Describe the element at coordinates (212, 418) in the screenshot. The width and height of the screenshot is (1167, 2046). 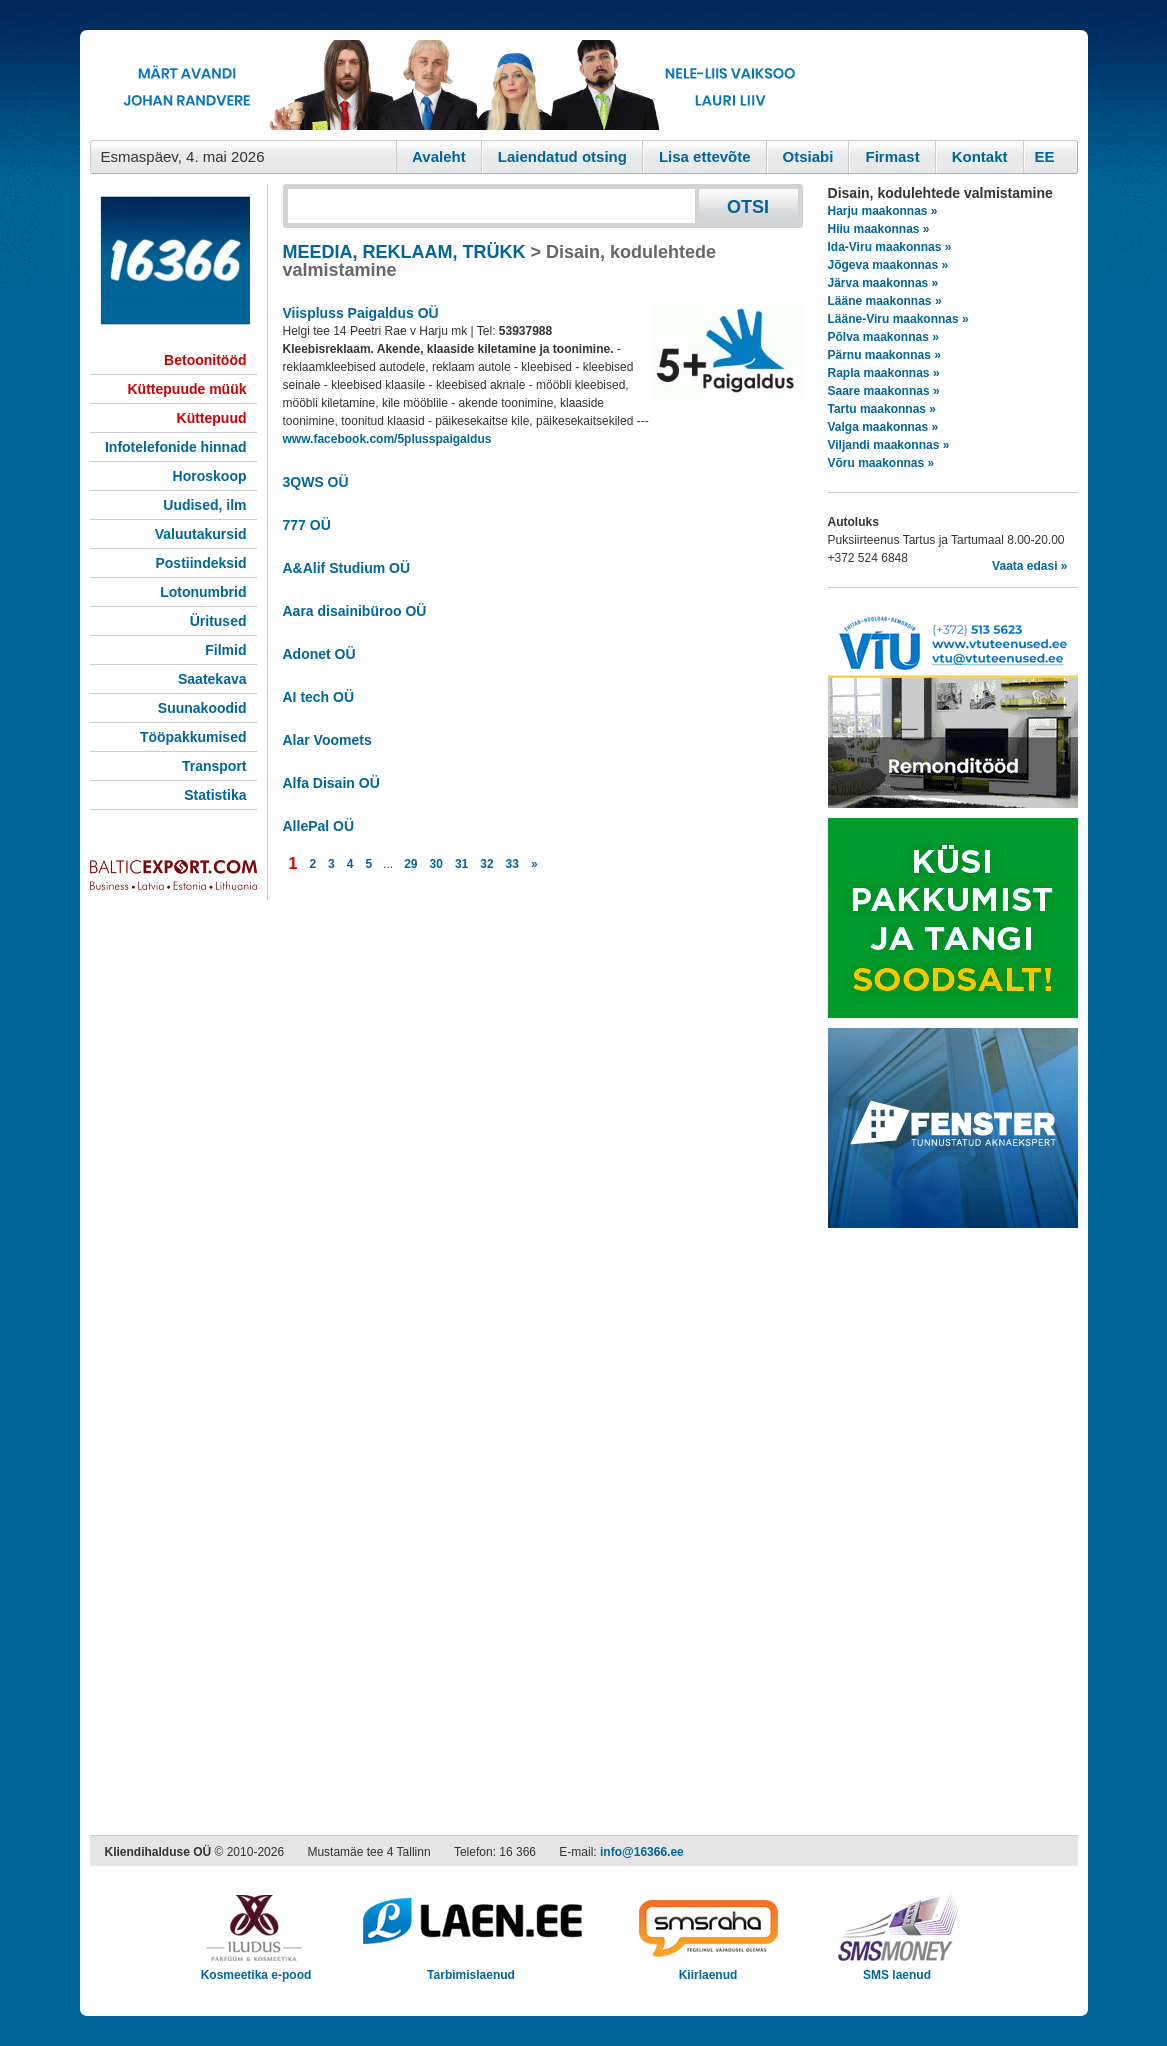
I see `Küttepuud` at that location.